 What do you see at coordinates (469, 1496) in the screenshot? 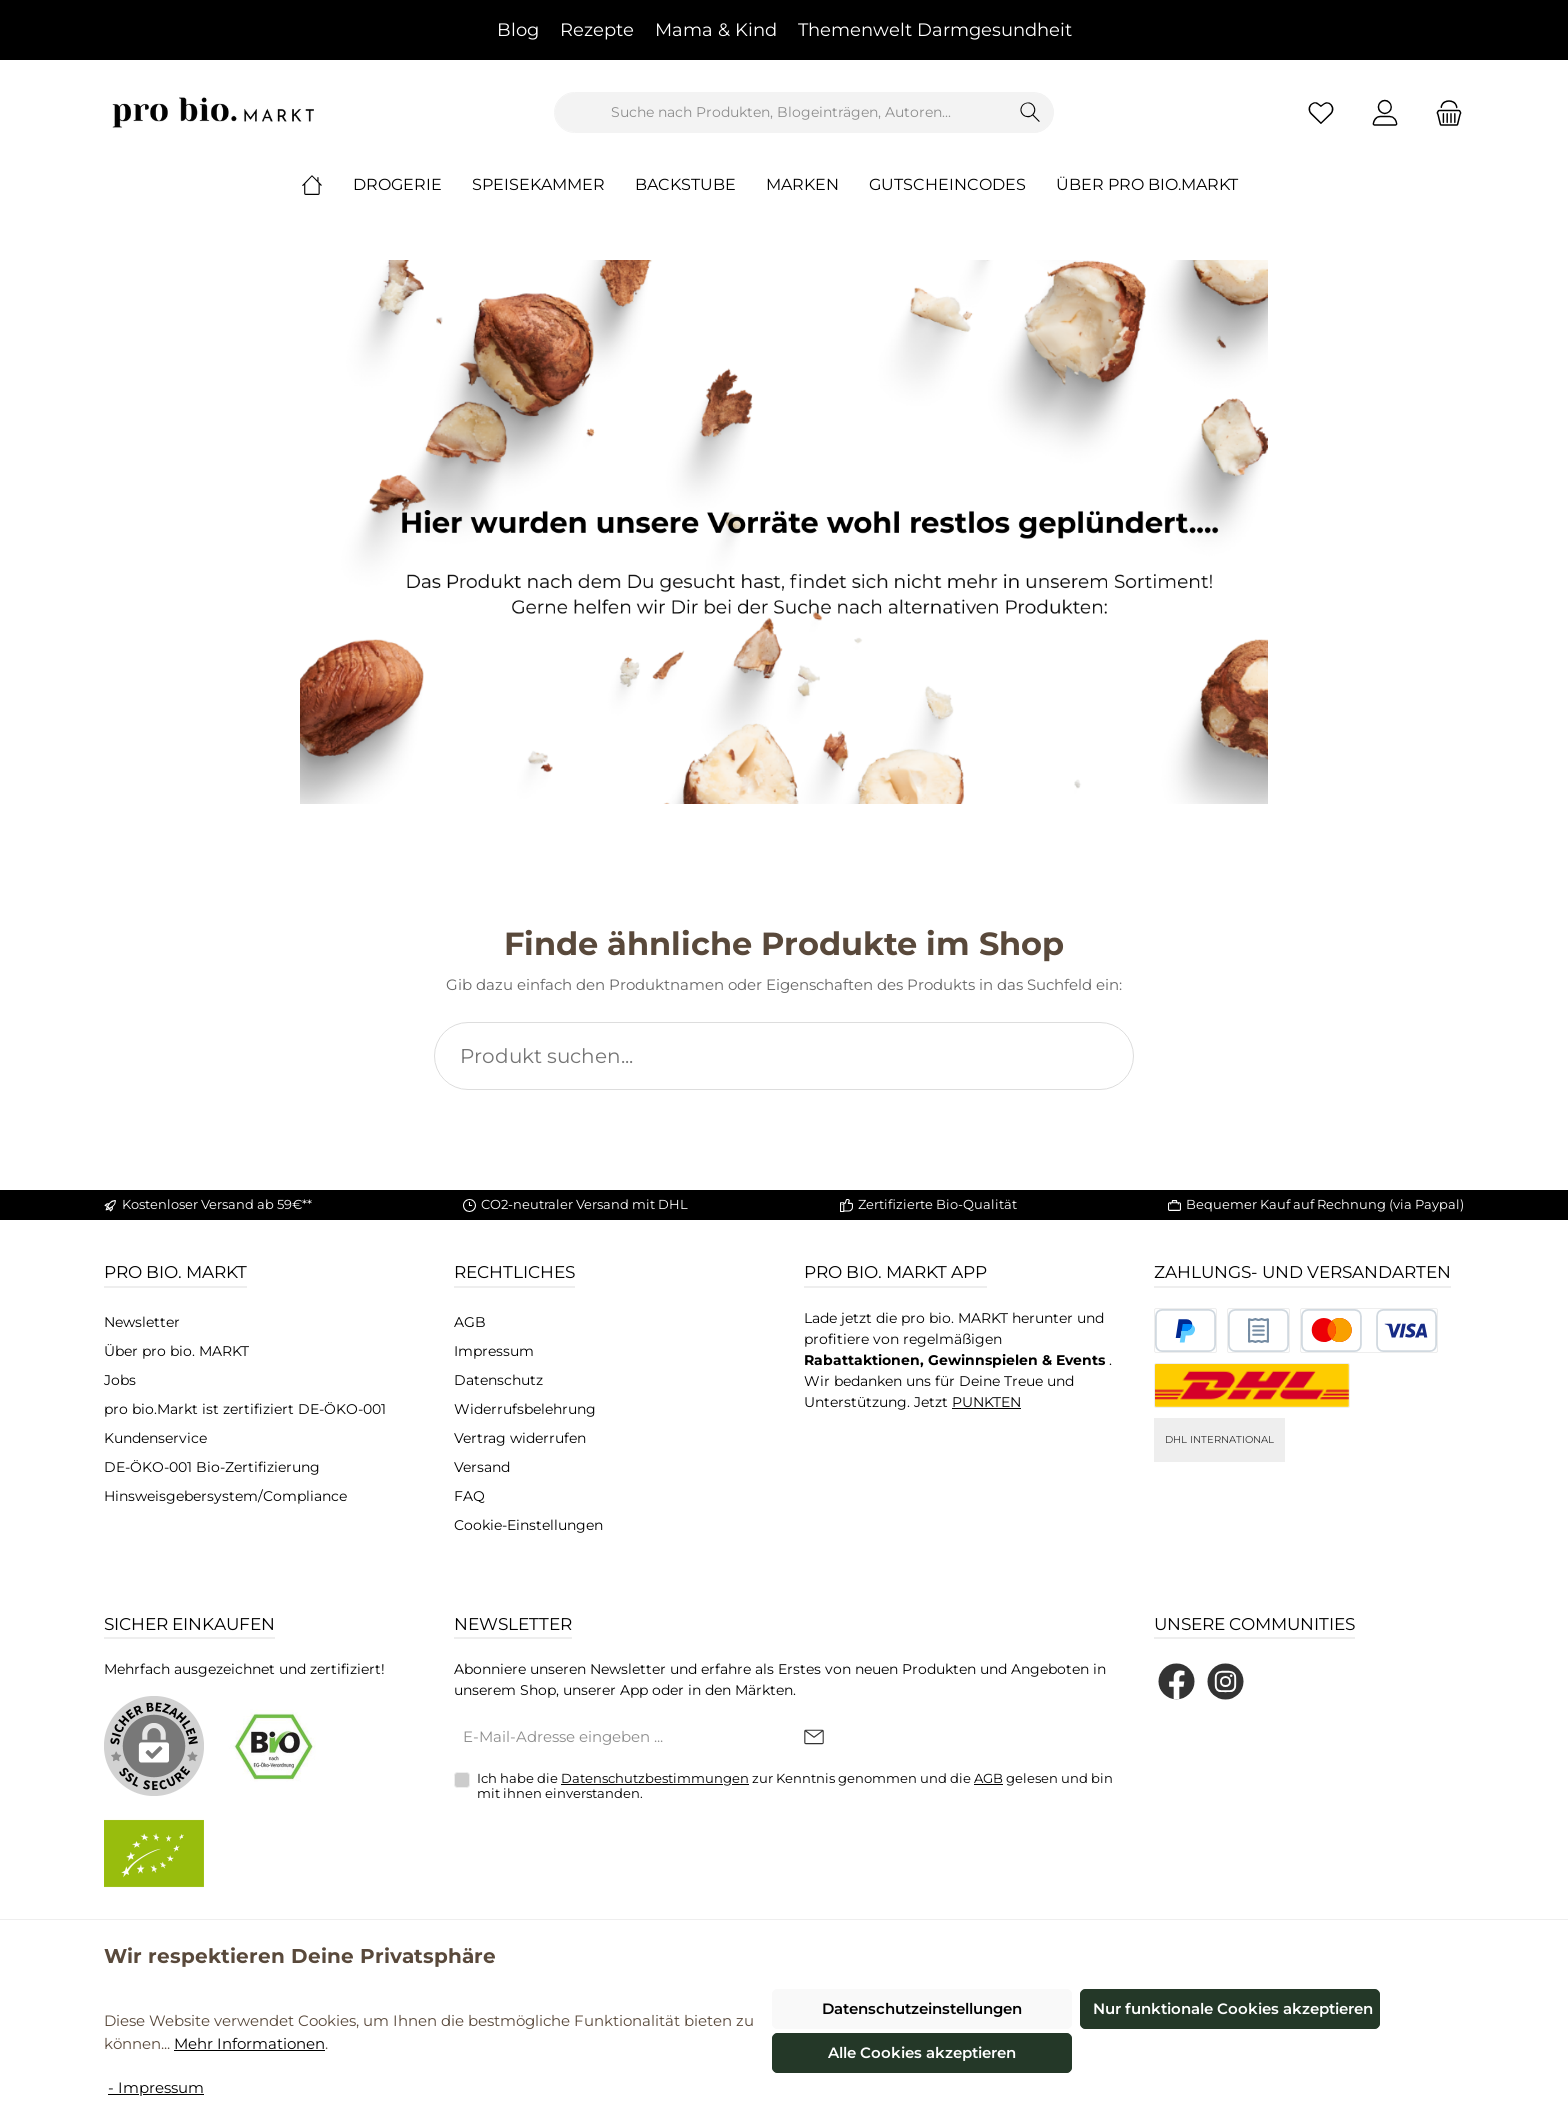
I see `FAQ` at bounding box center [469, 1496].